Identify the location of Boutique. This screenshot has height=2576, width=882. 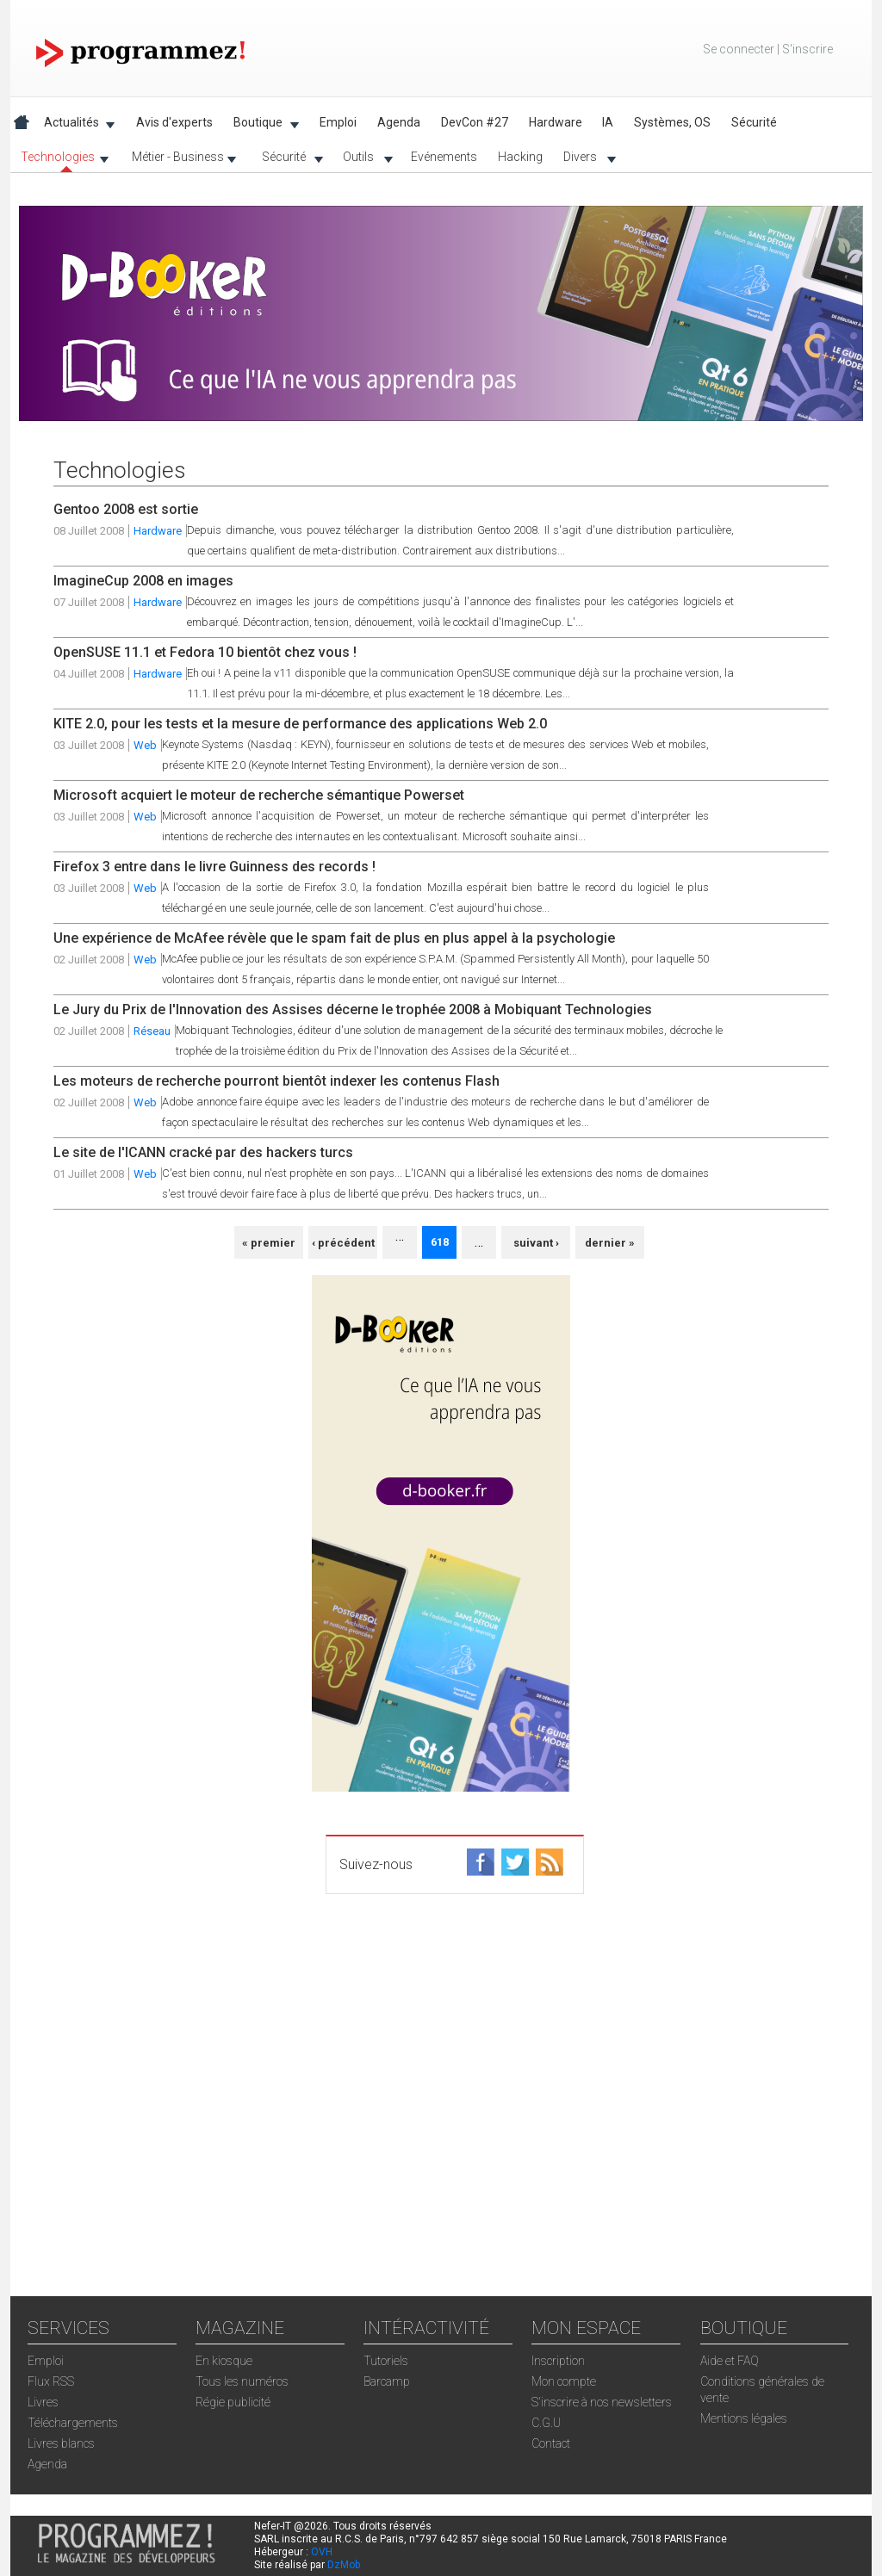
(261, 125).